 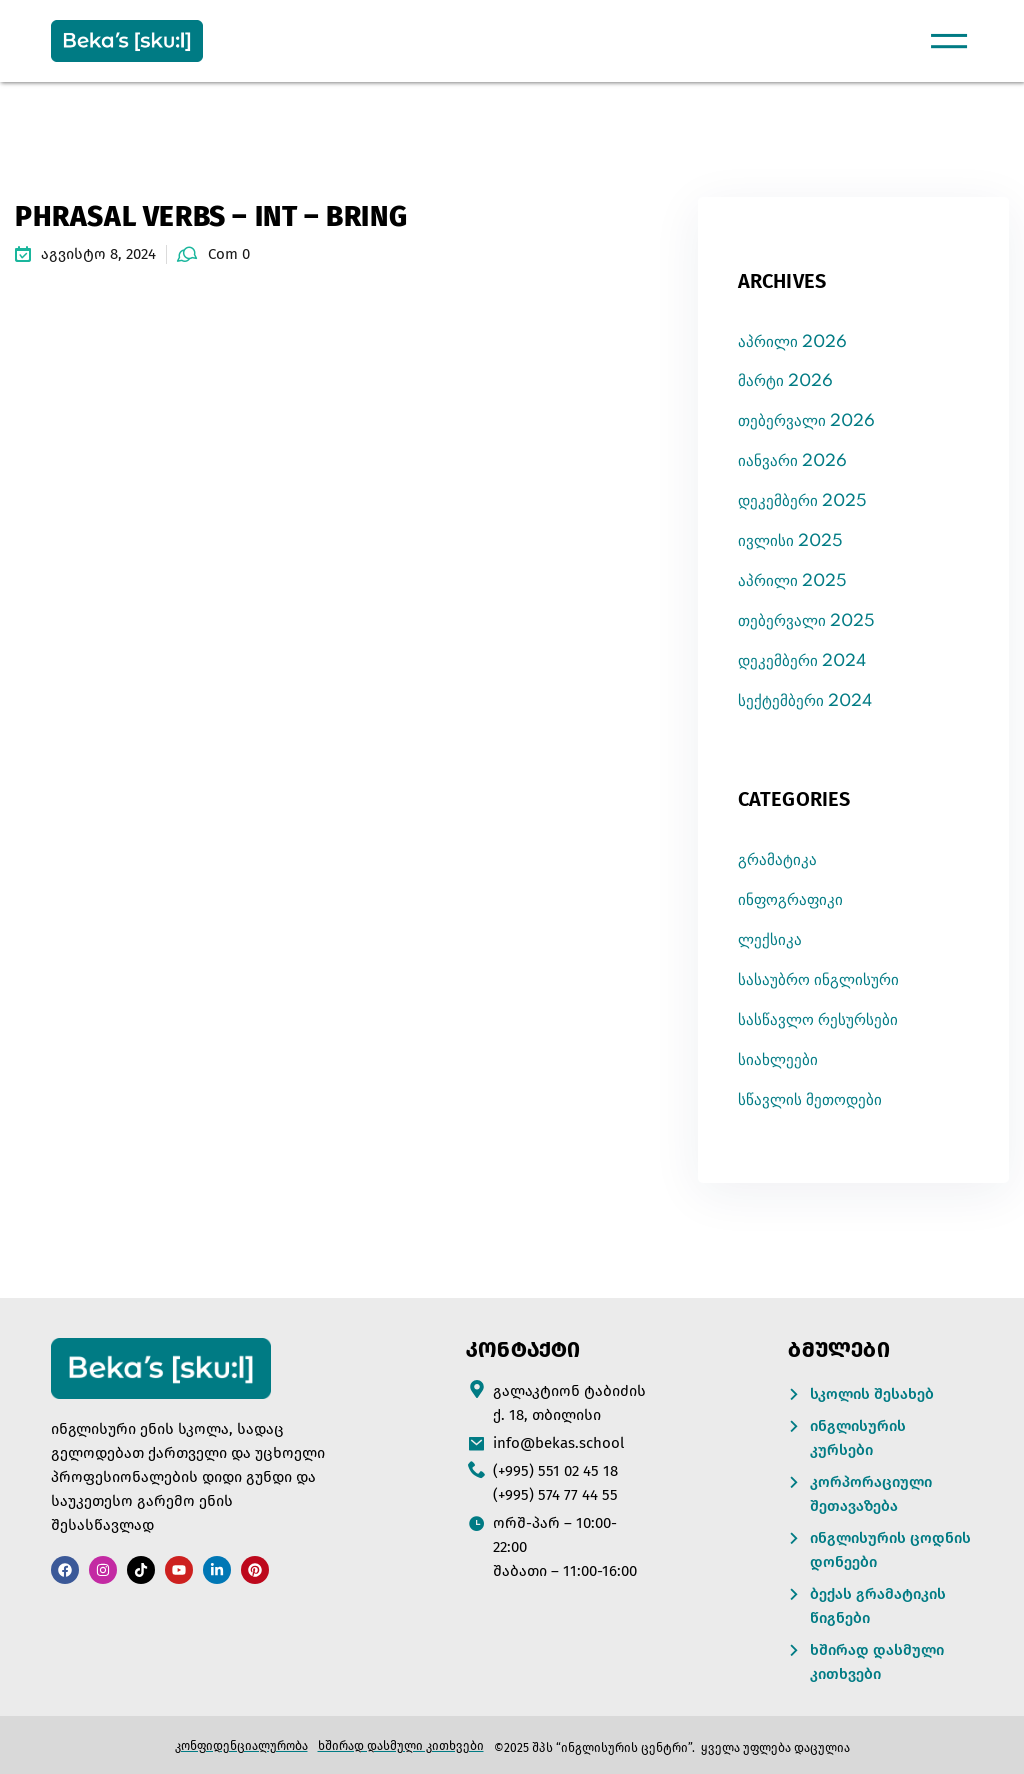 I want to click on მარტი 2026, so click(x=785, y=381).